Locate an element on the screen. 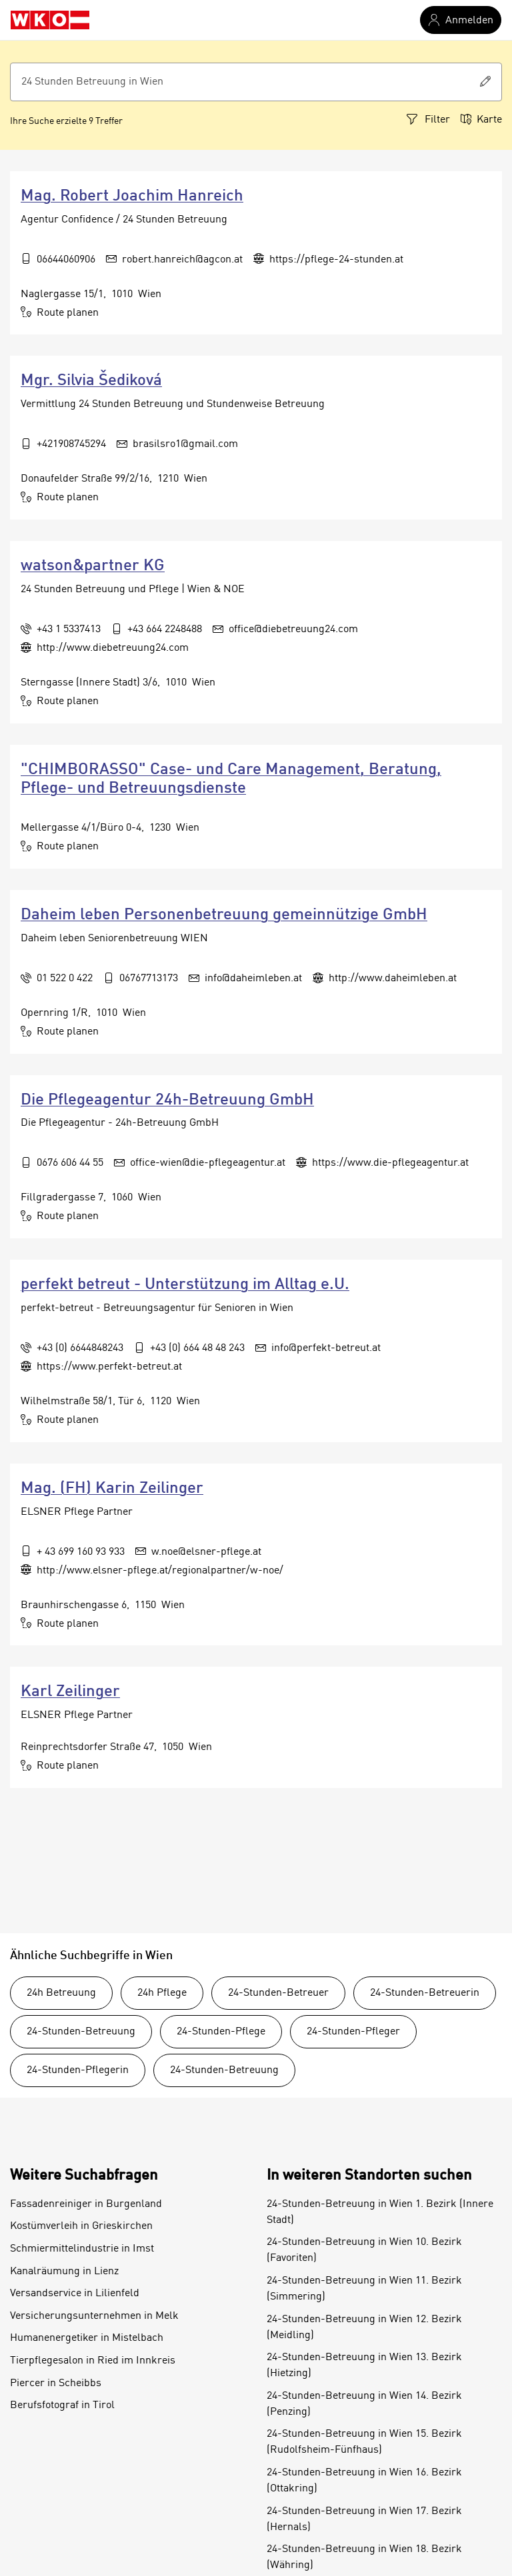 This screenshot has height=2576, width=512. 24-Stunden-Betreuung in Wien 15. Bezirk (Rudolfsheim-Fünfhaus) is located at coordinates (364, 2442).